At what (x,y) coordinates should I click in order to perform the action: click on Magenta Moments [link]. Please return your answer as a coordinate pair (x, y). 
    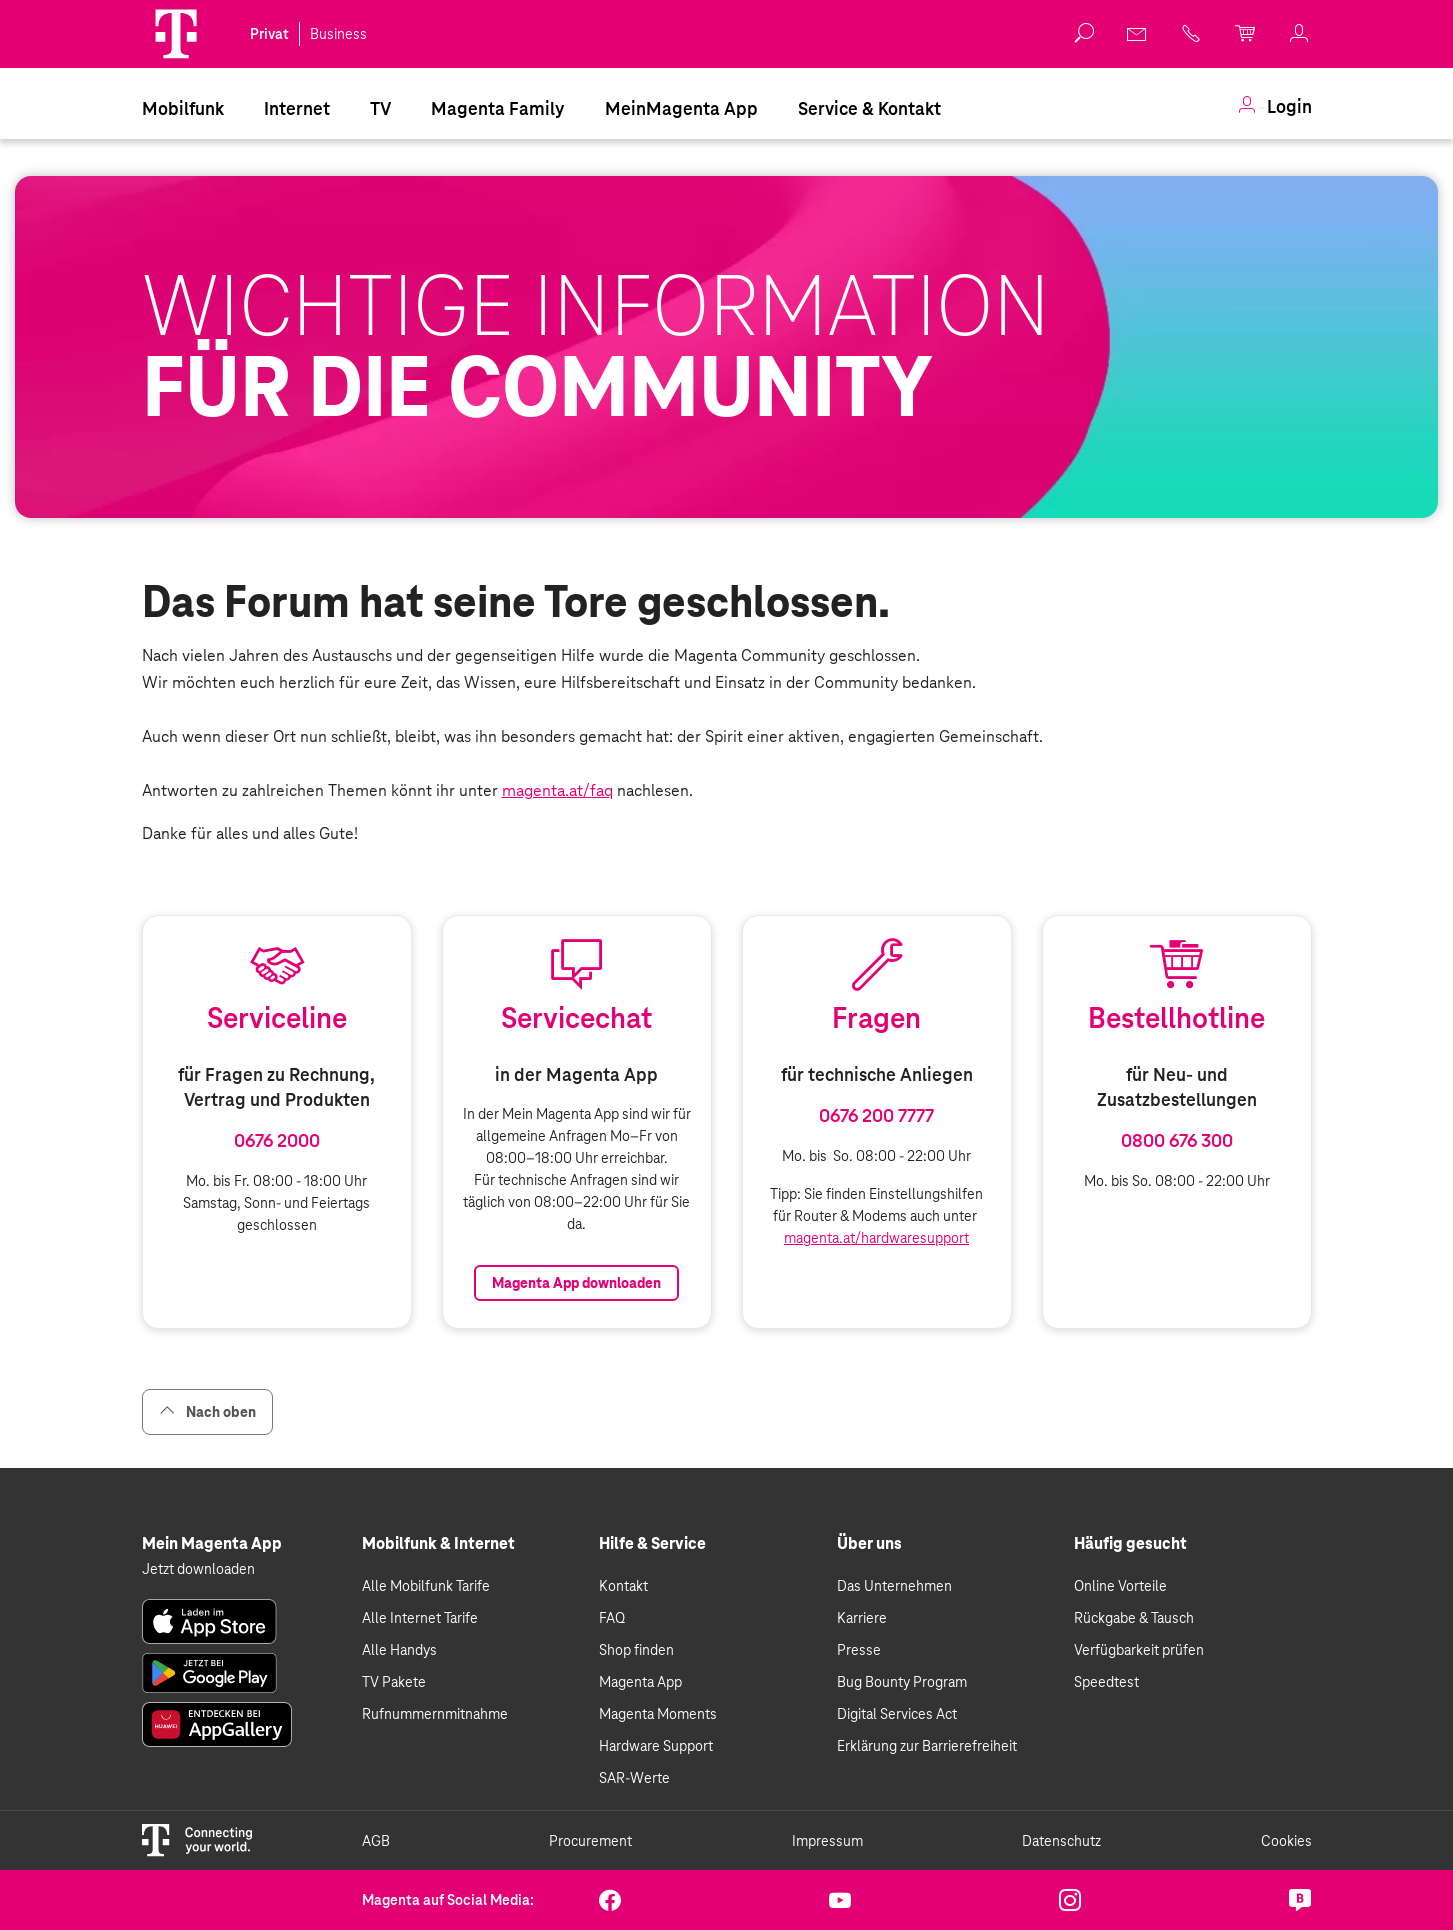
    Looking at the image, I should click on (658, 1714).